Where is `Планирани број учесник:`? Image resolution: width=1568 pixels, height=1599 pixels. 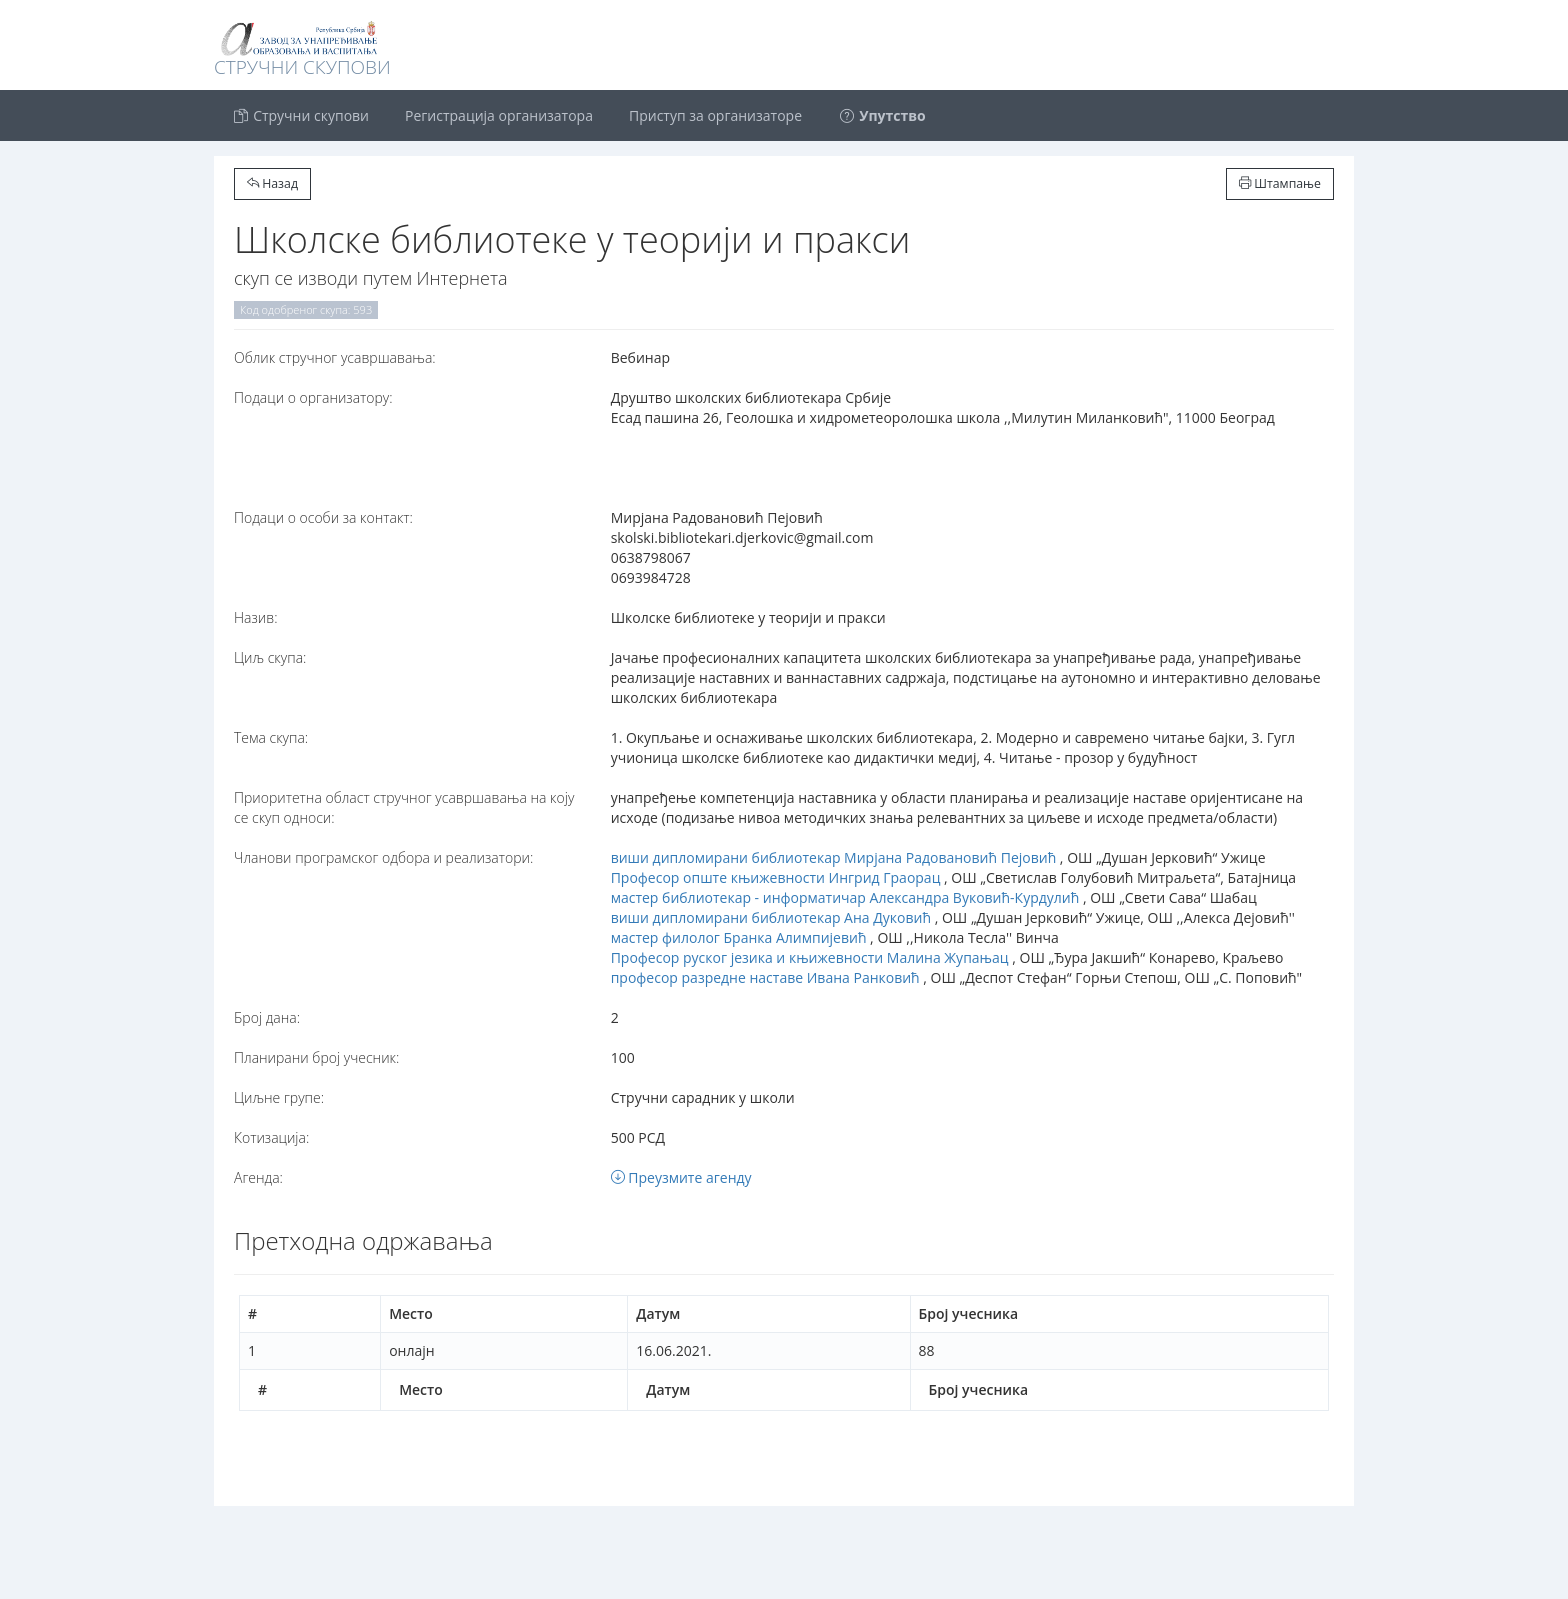
Планирани број учесник: is located at coordinates (316, 1057).